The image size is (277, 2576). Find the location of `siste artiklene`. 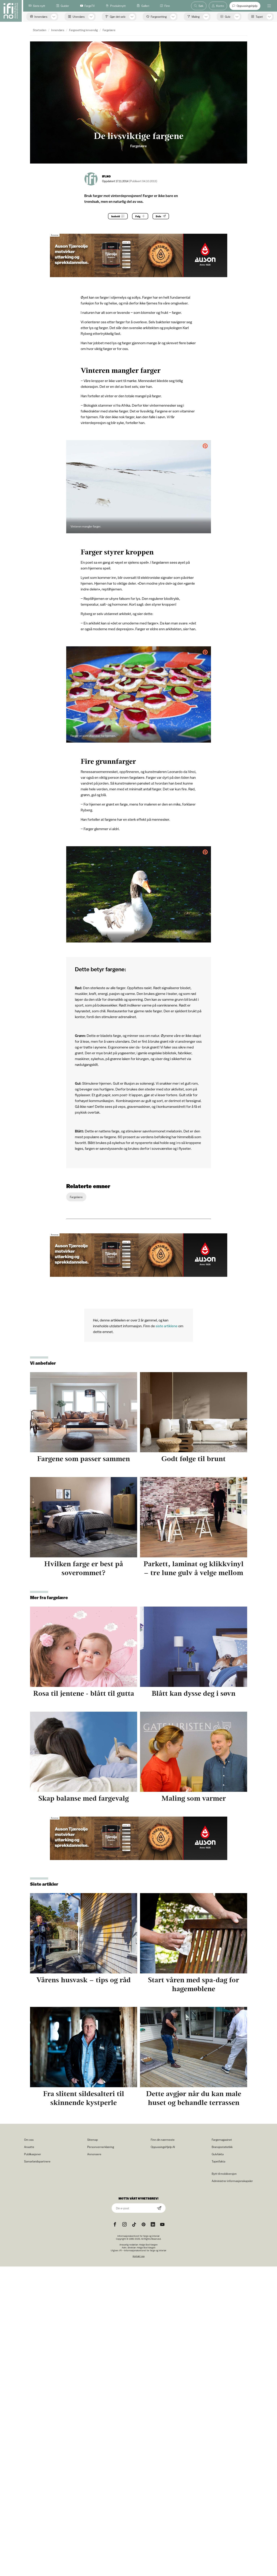

siste artiklene is located at coordinates (166, 1326).